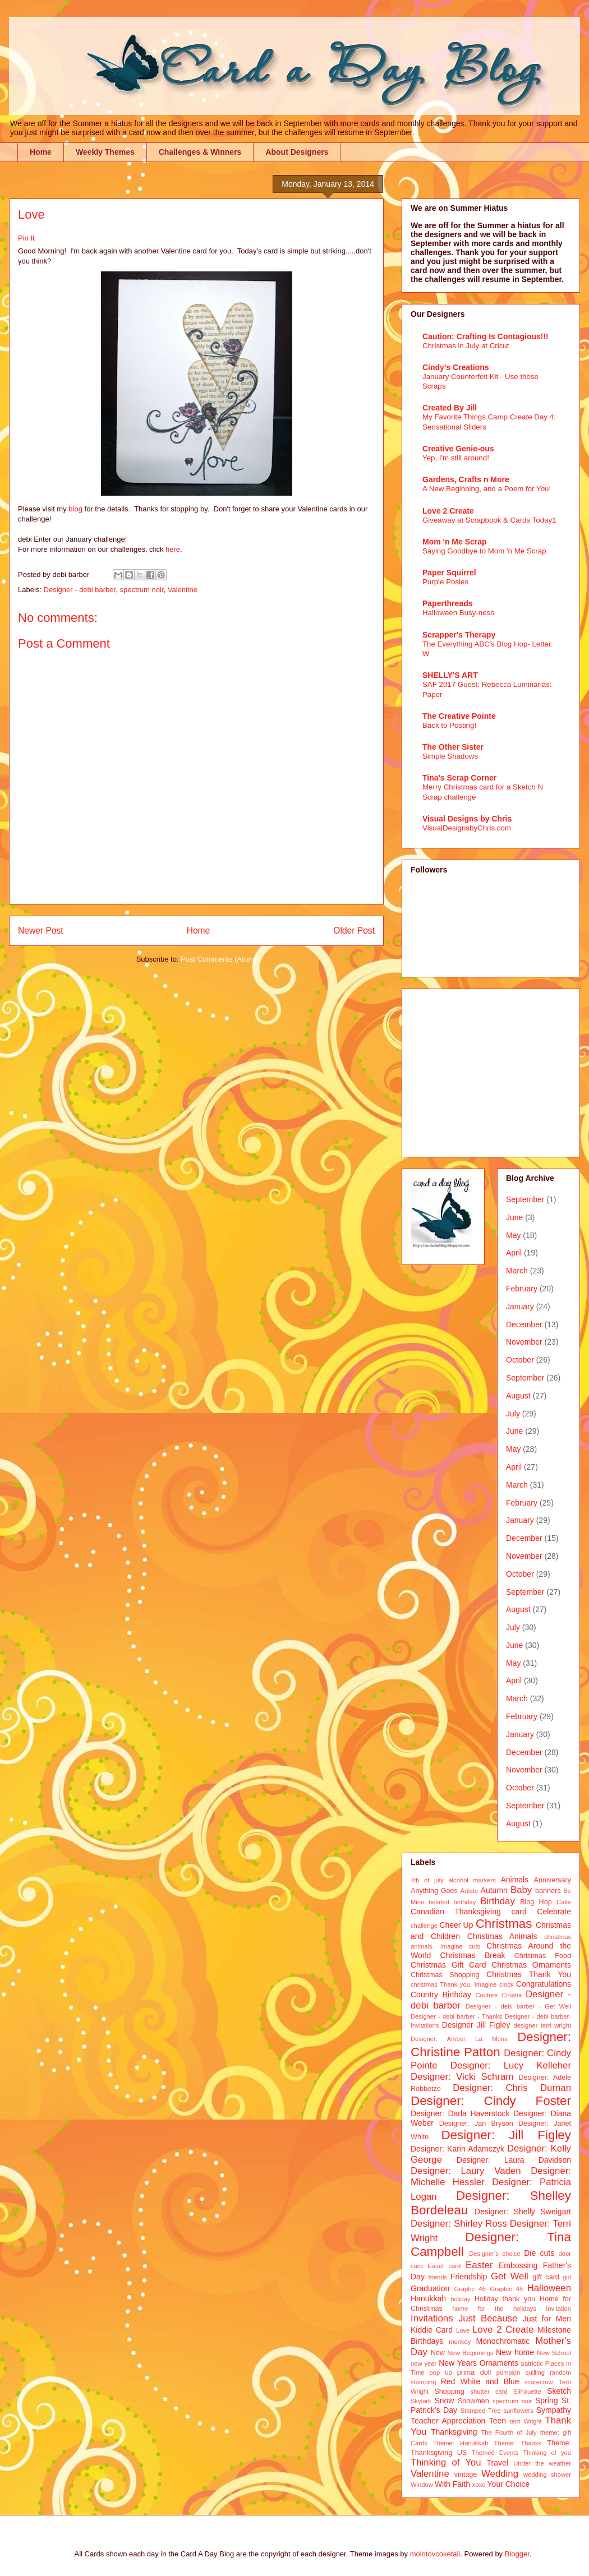  What do you see at coordinates (506, 2289) in the screenshot?
I see `Graphic 45` at bounding box center [506, 2289].